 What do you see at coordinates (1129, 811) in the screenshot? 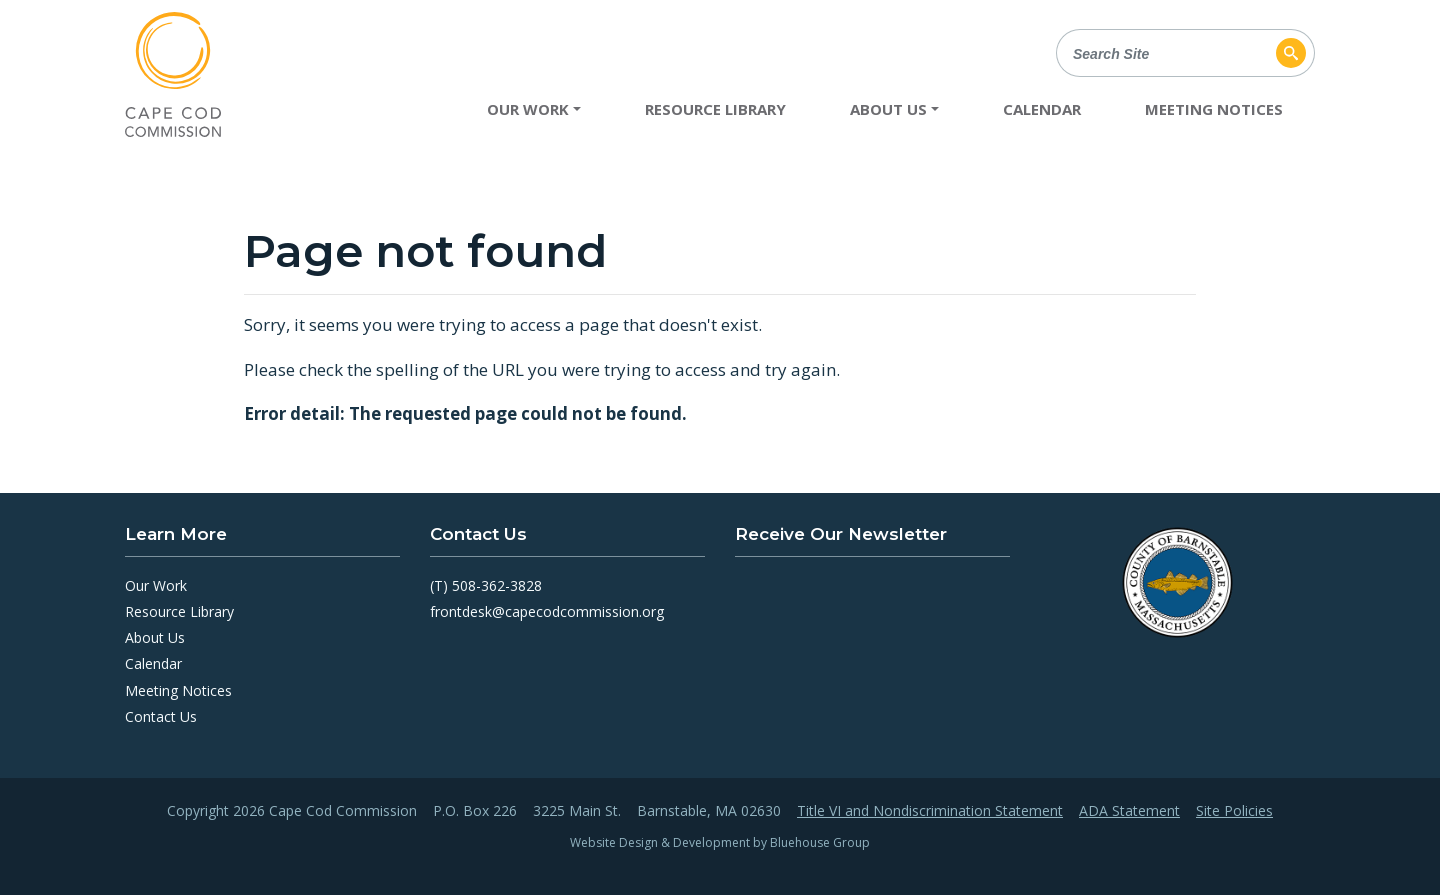
I see `ADA Statement` at bounding box center [1129, 811].